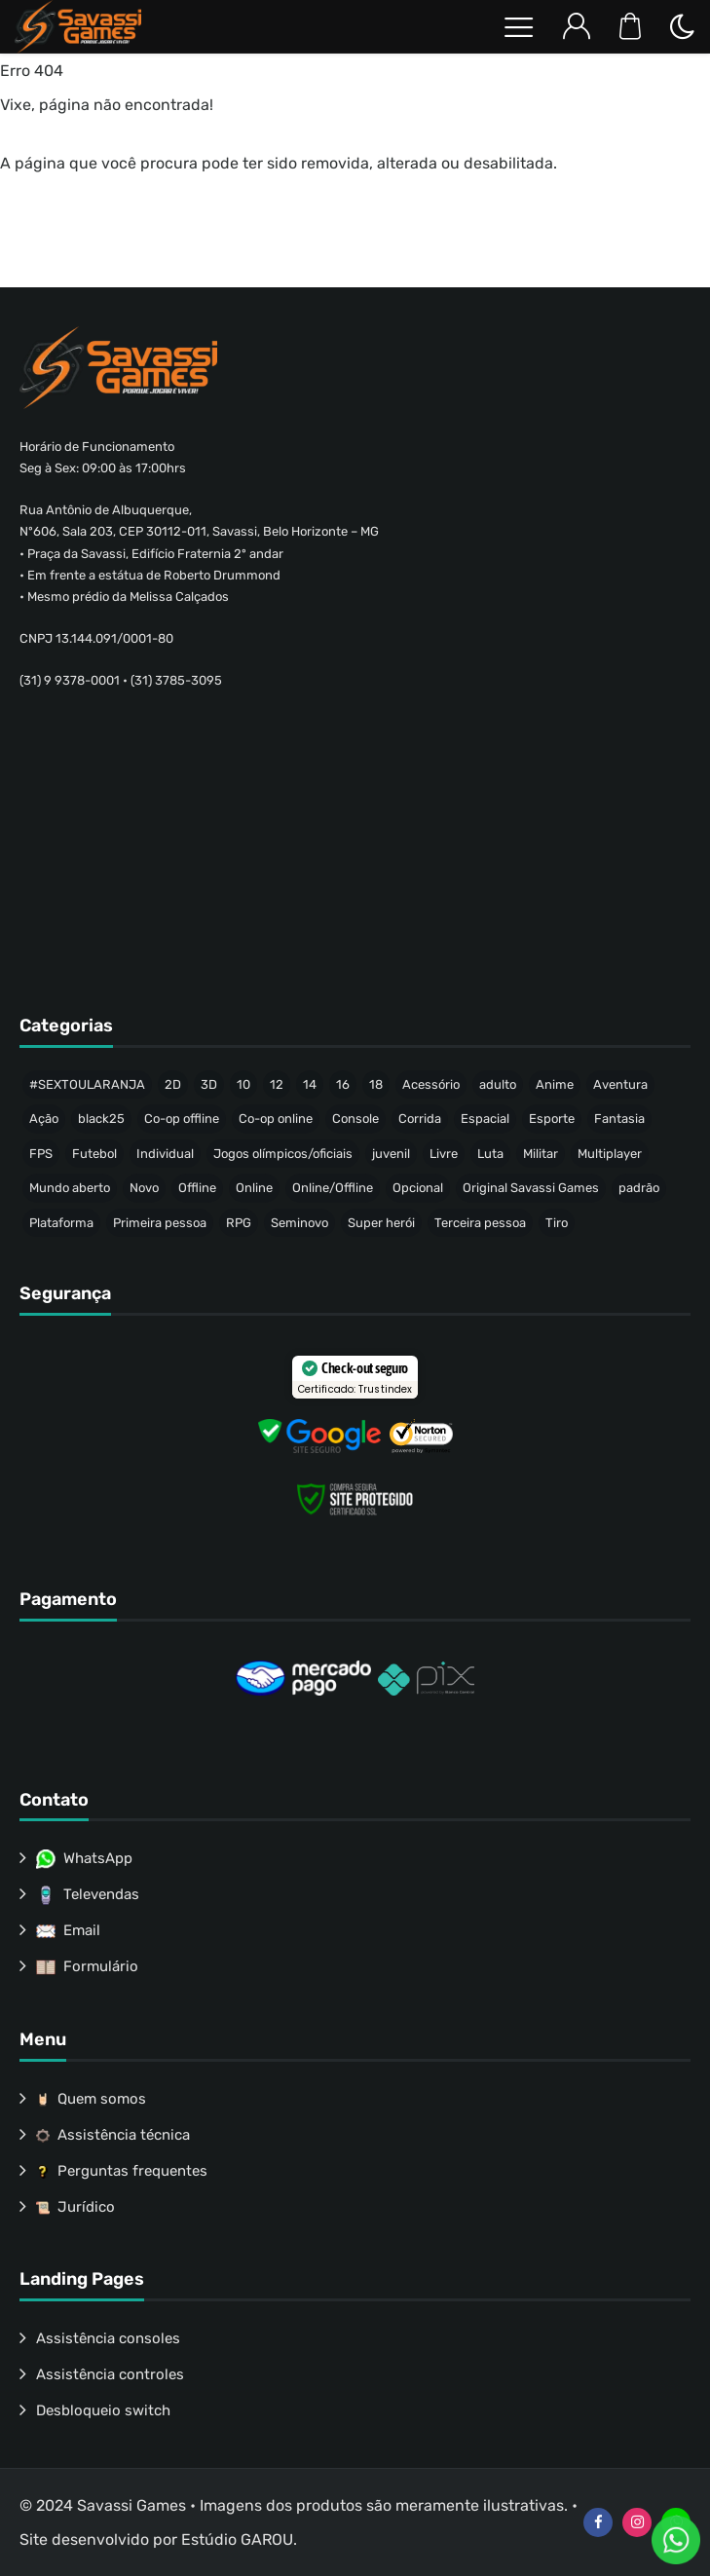 The image size is (710, 2576). I want to click on Online/Offline [Online/Offline (173 produtos)], so click(332, 1187).